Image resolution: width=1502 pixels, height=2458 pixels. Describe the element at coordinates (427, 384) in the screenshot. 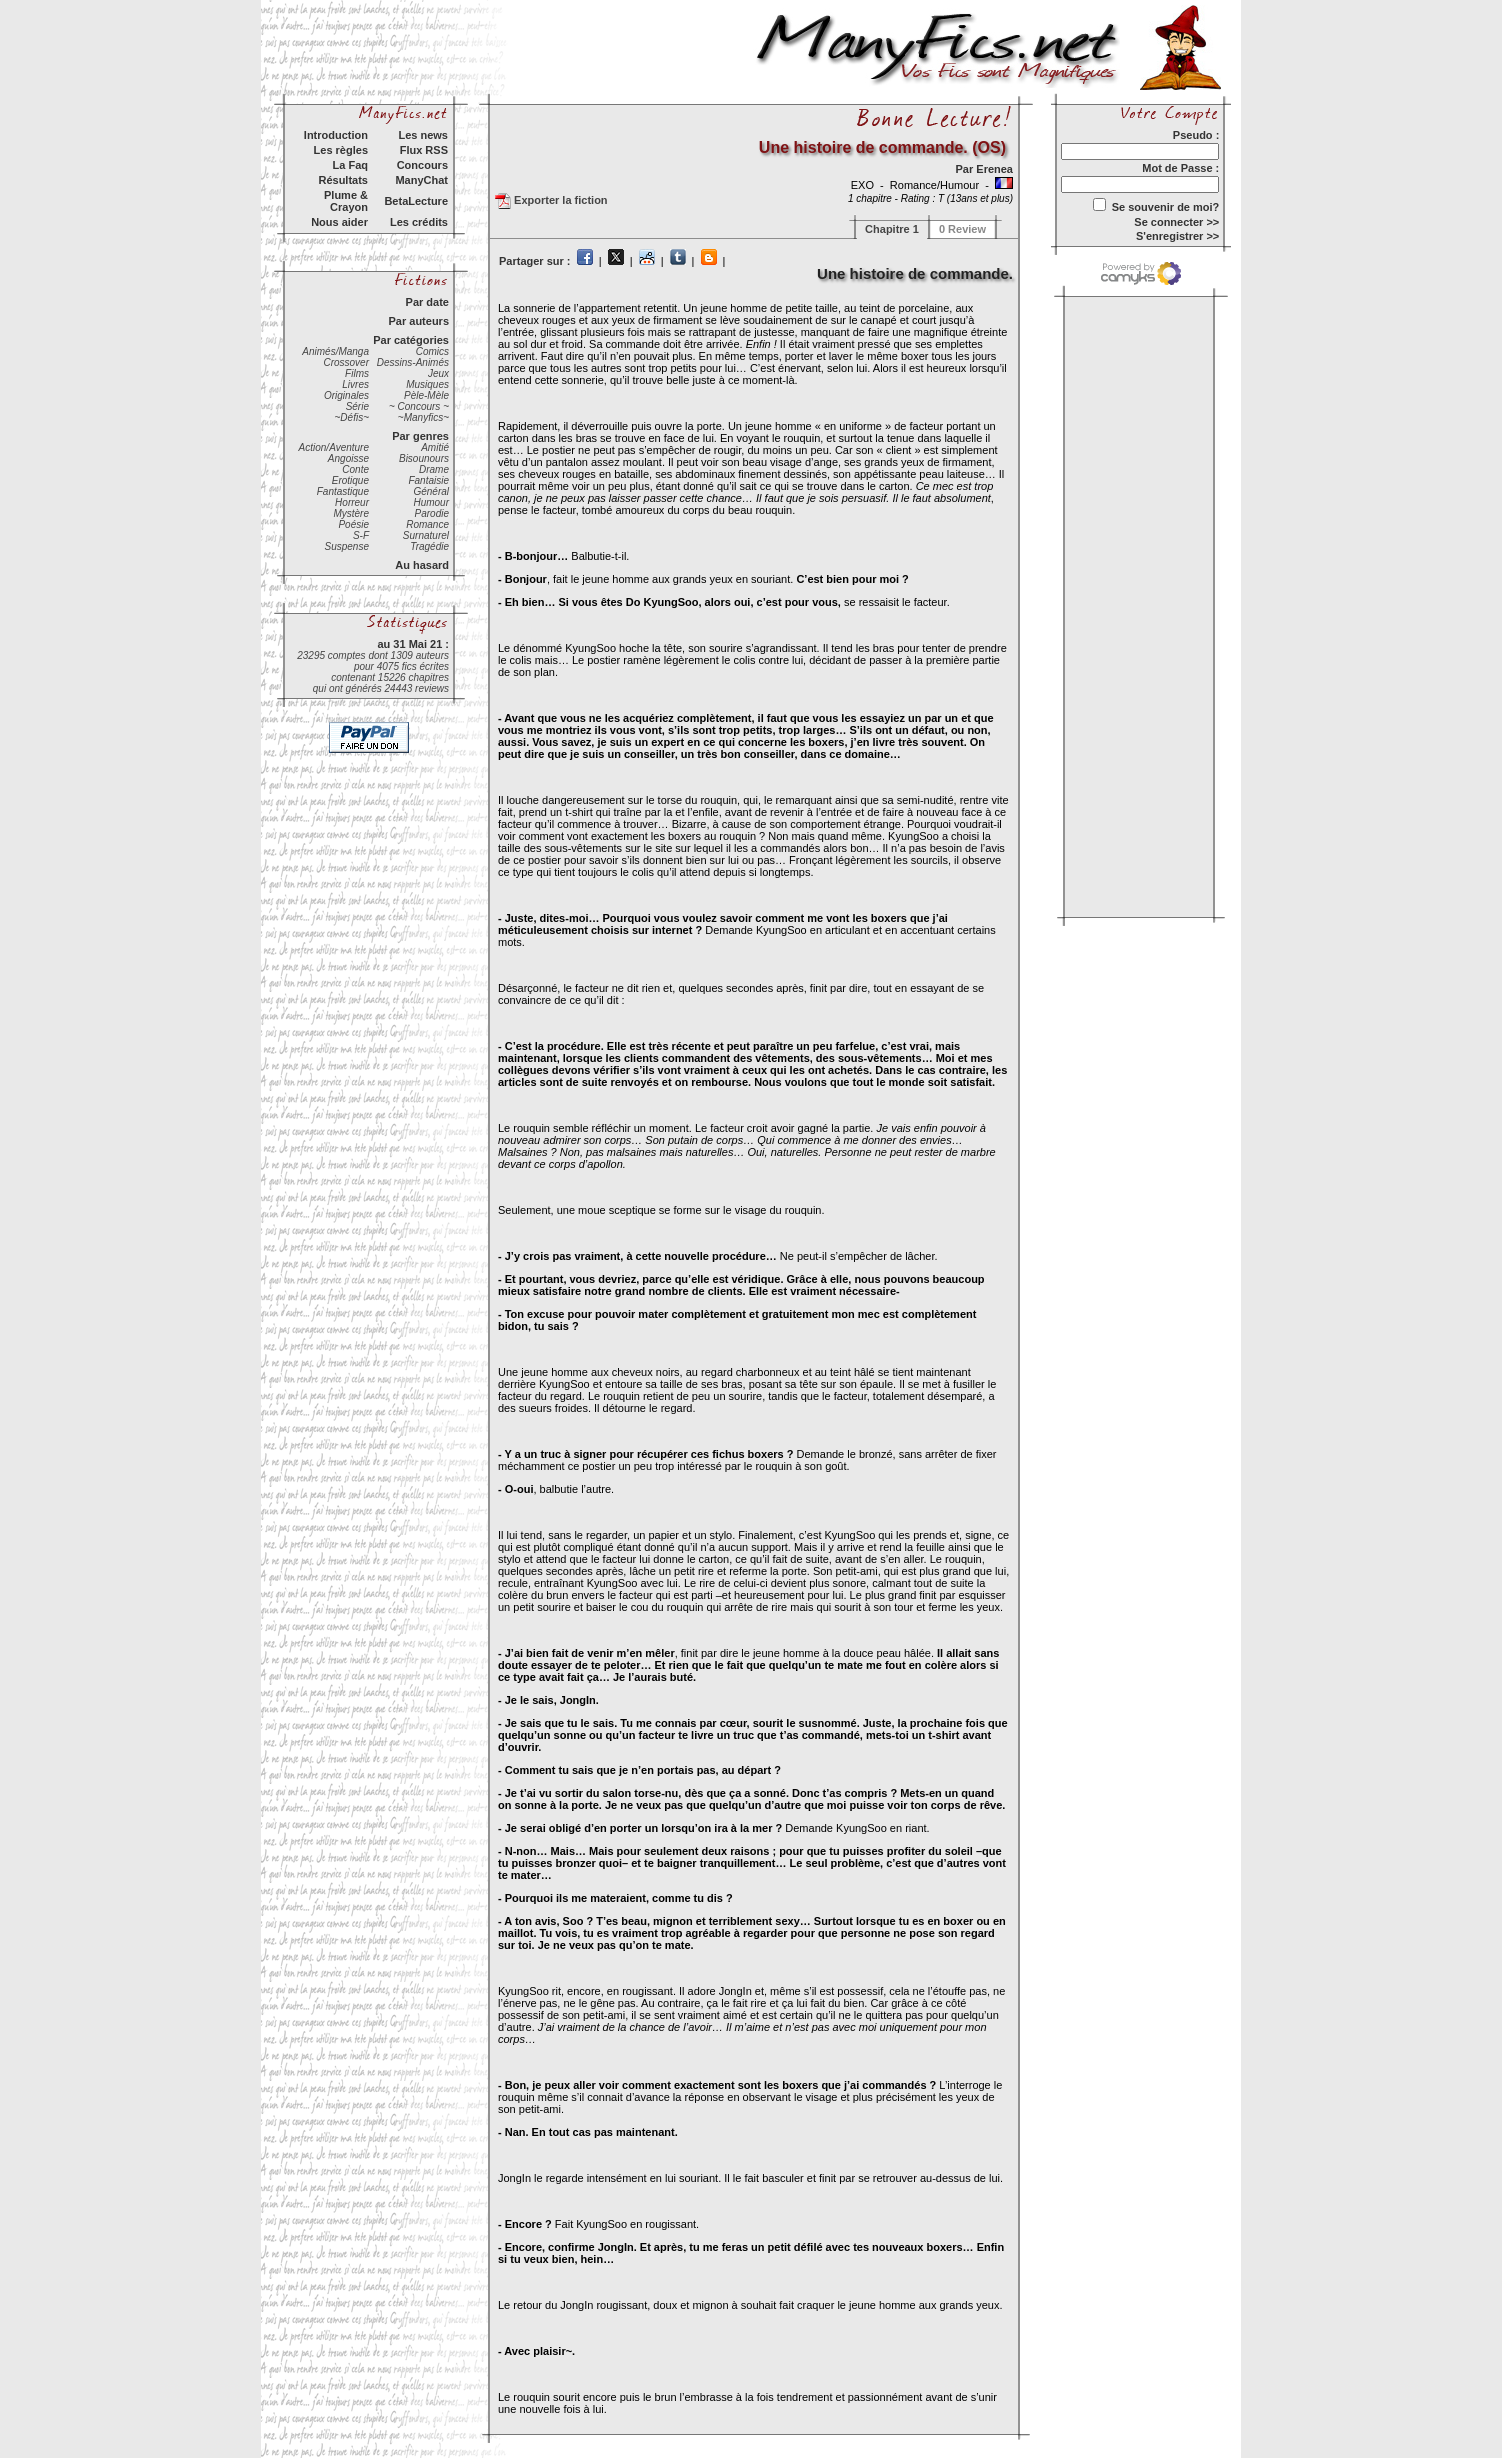

I see `Musiques` at that location.